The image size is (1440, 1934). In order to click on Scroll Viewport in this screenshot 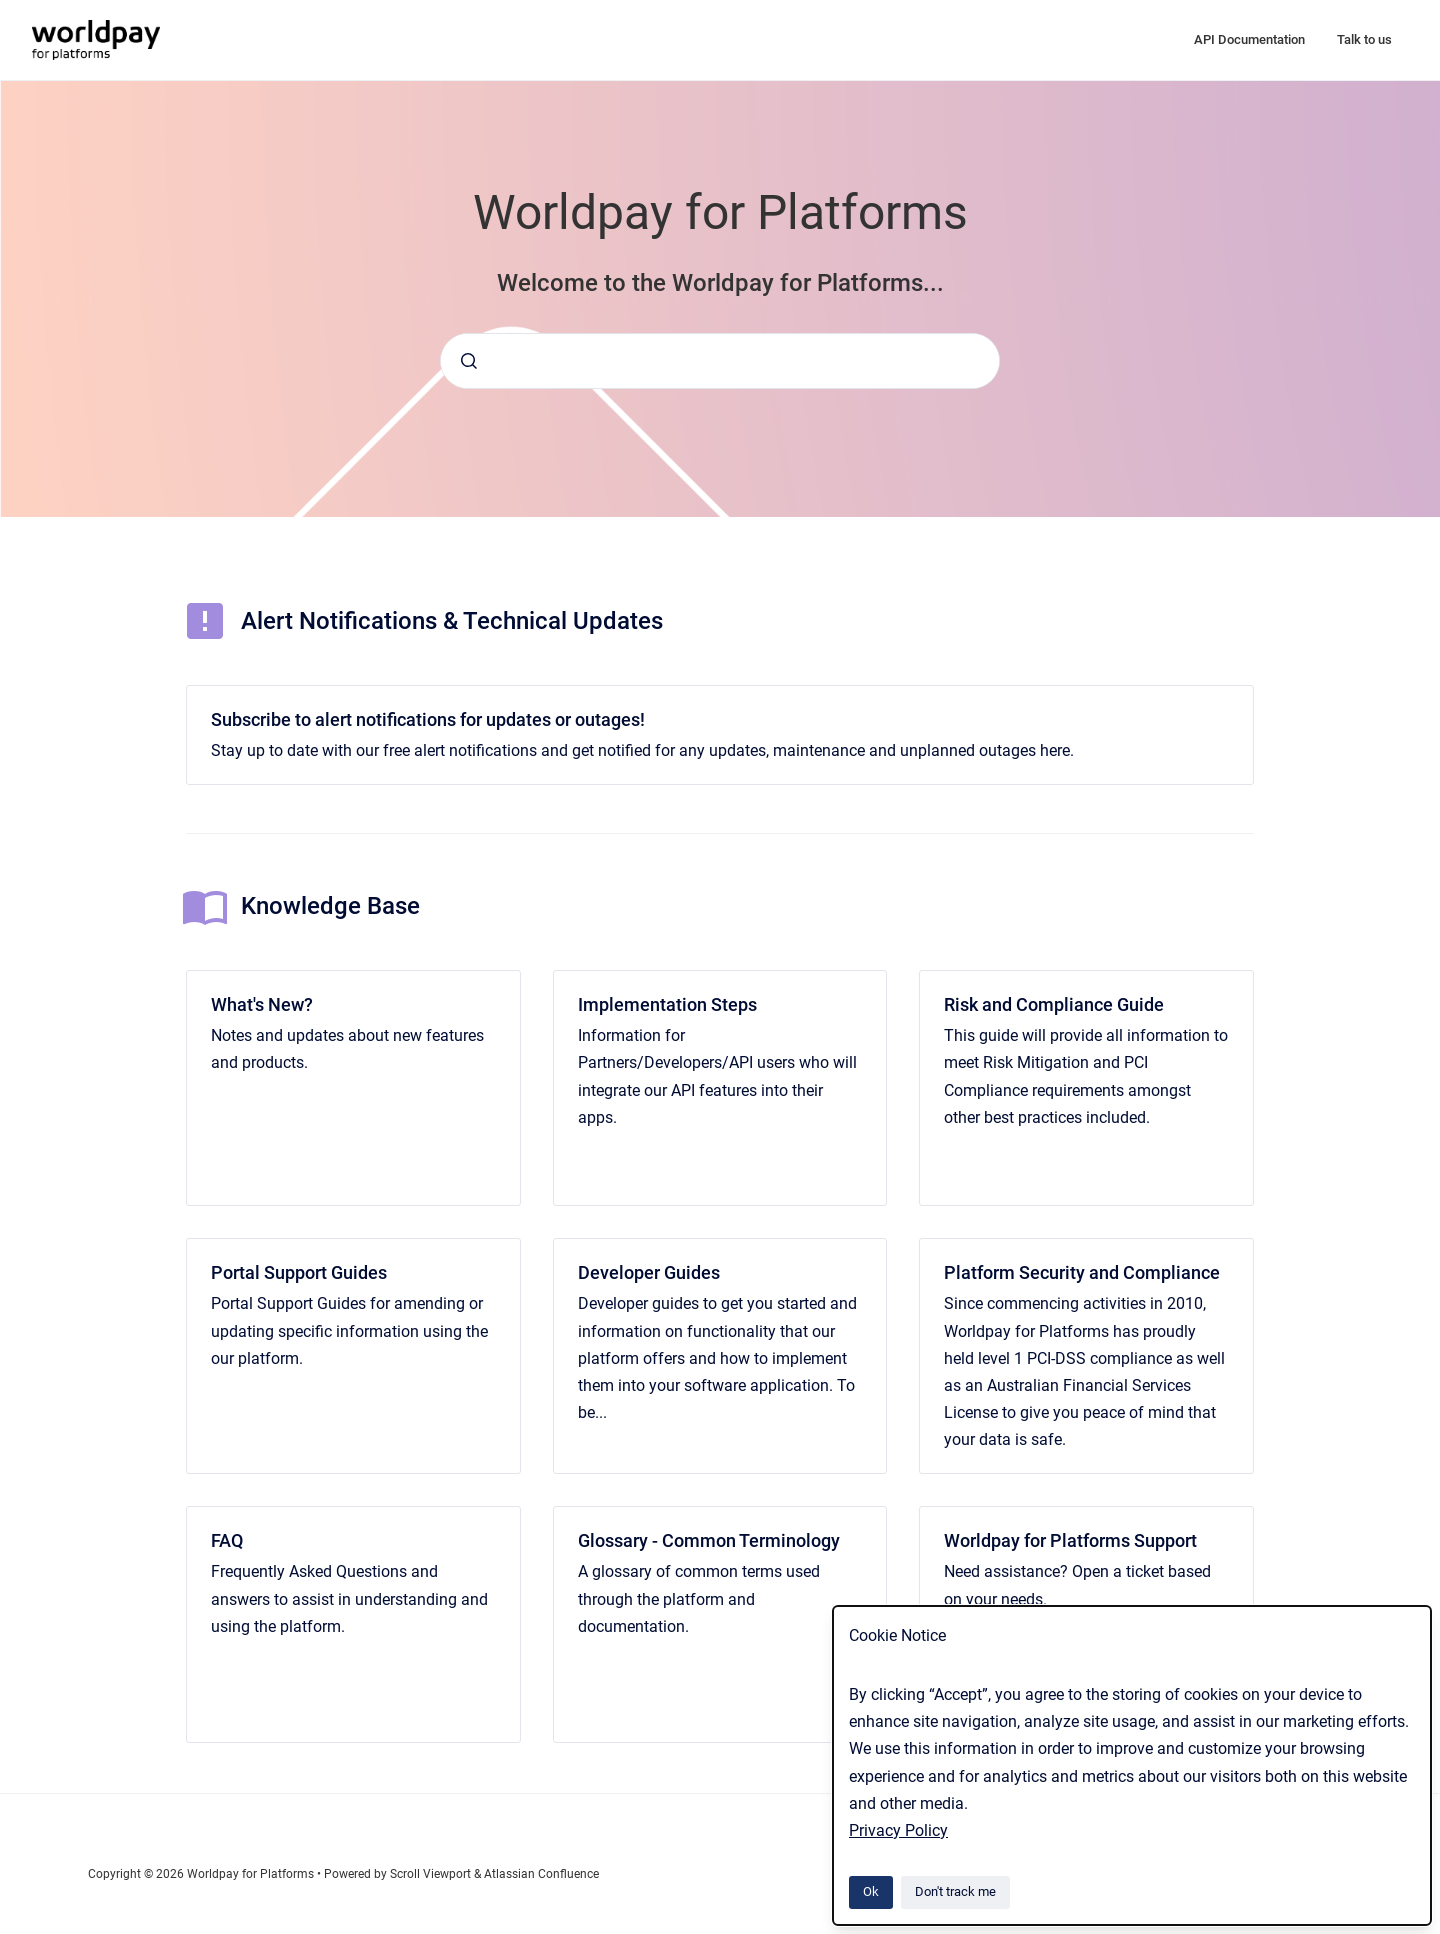, I will do `click(432, 1874)`.